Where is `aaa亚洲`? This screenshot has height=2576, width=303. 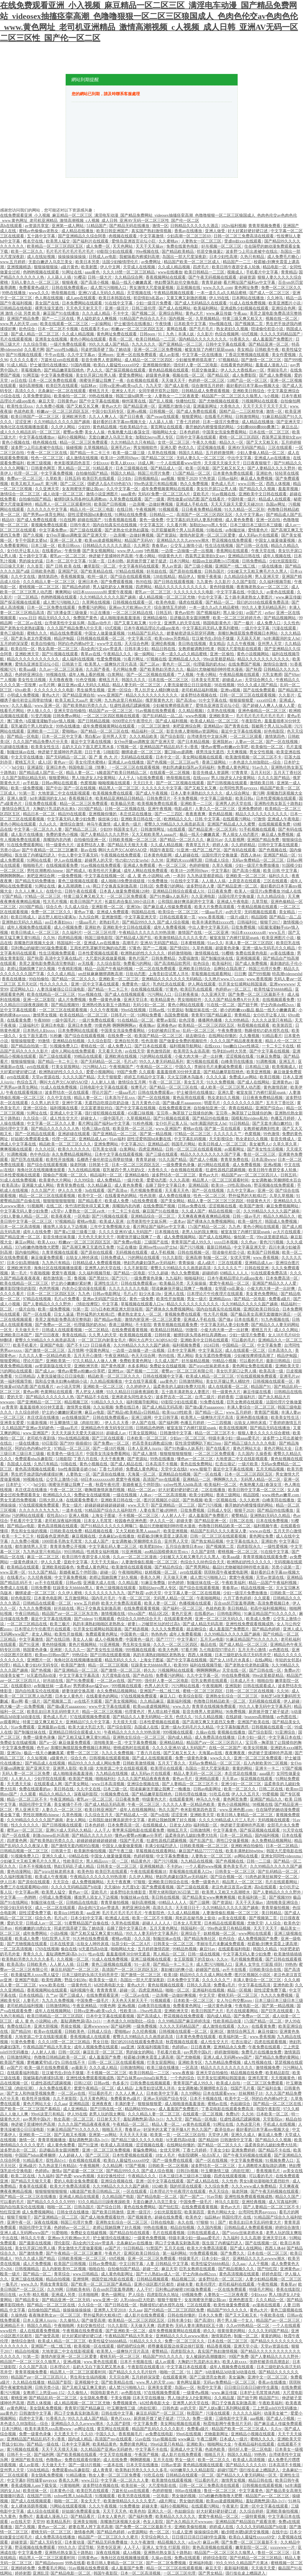
aaa亚洲 is located at coordinates (93, 1913).